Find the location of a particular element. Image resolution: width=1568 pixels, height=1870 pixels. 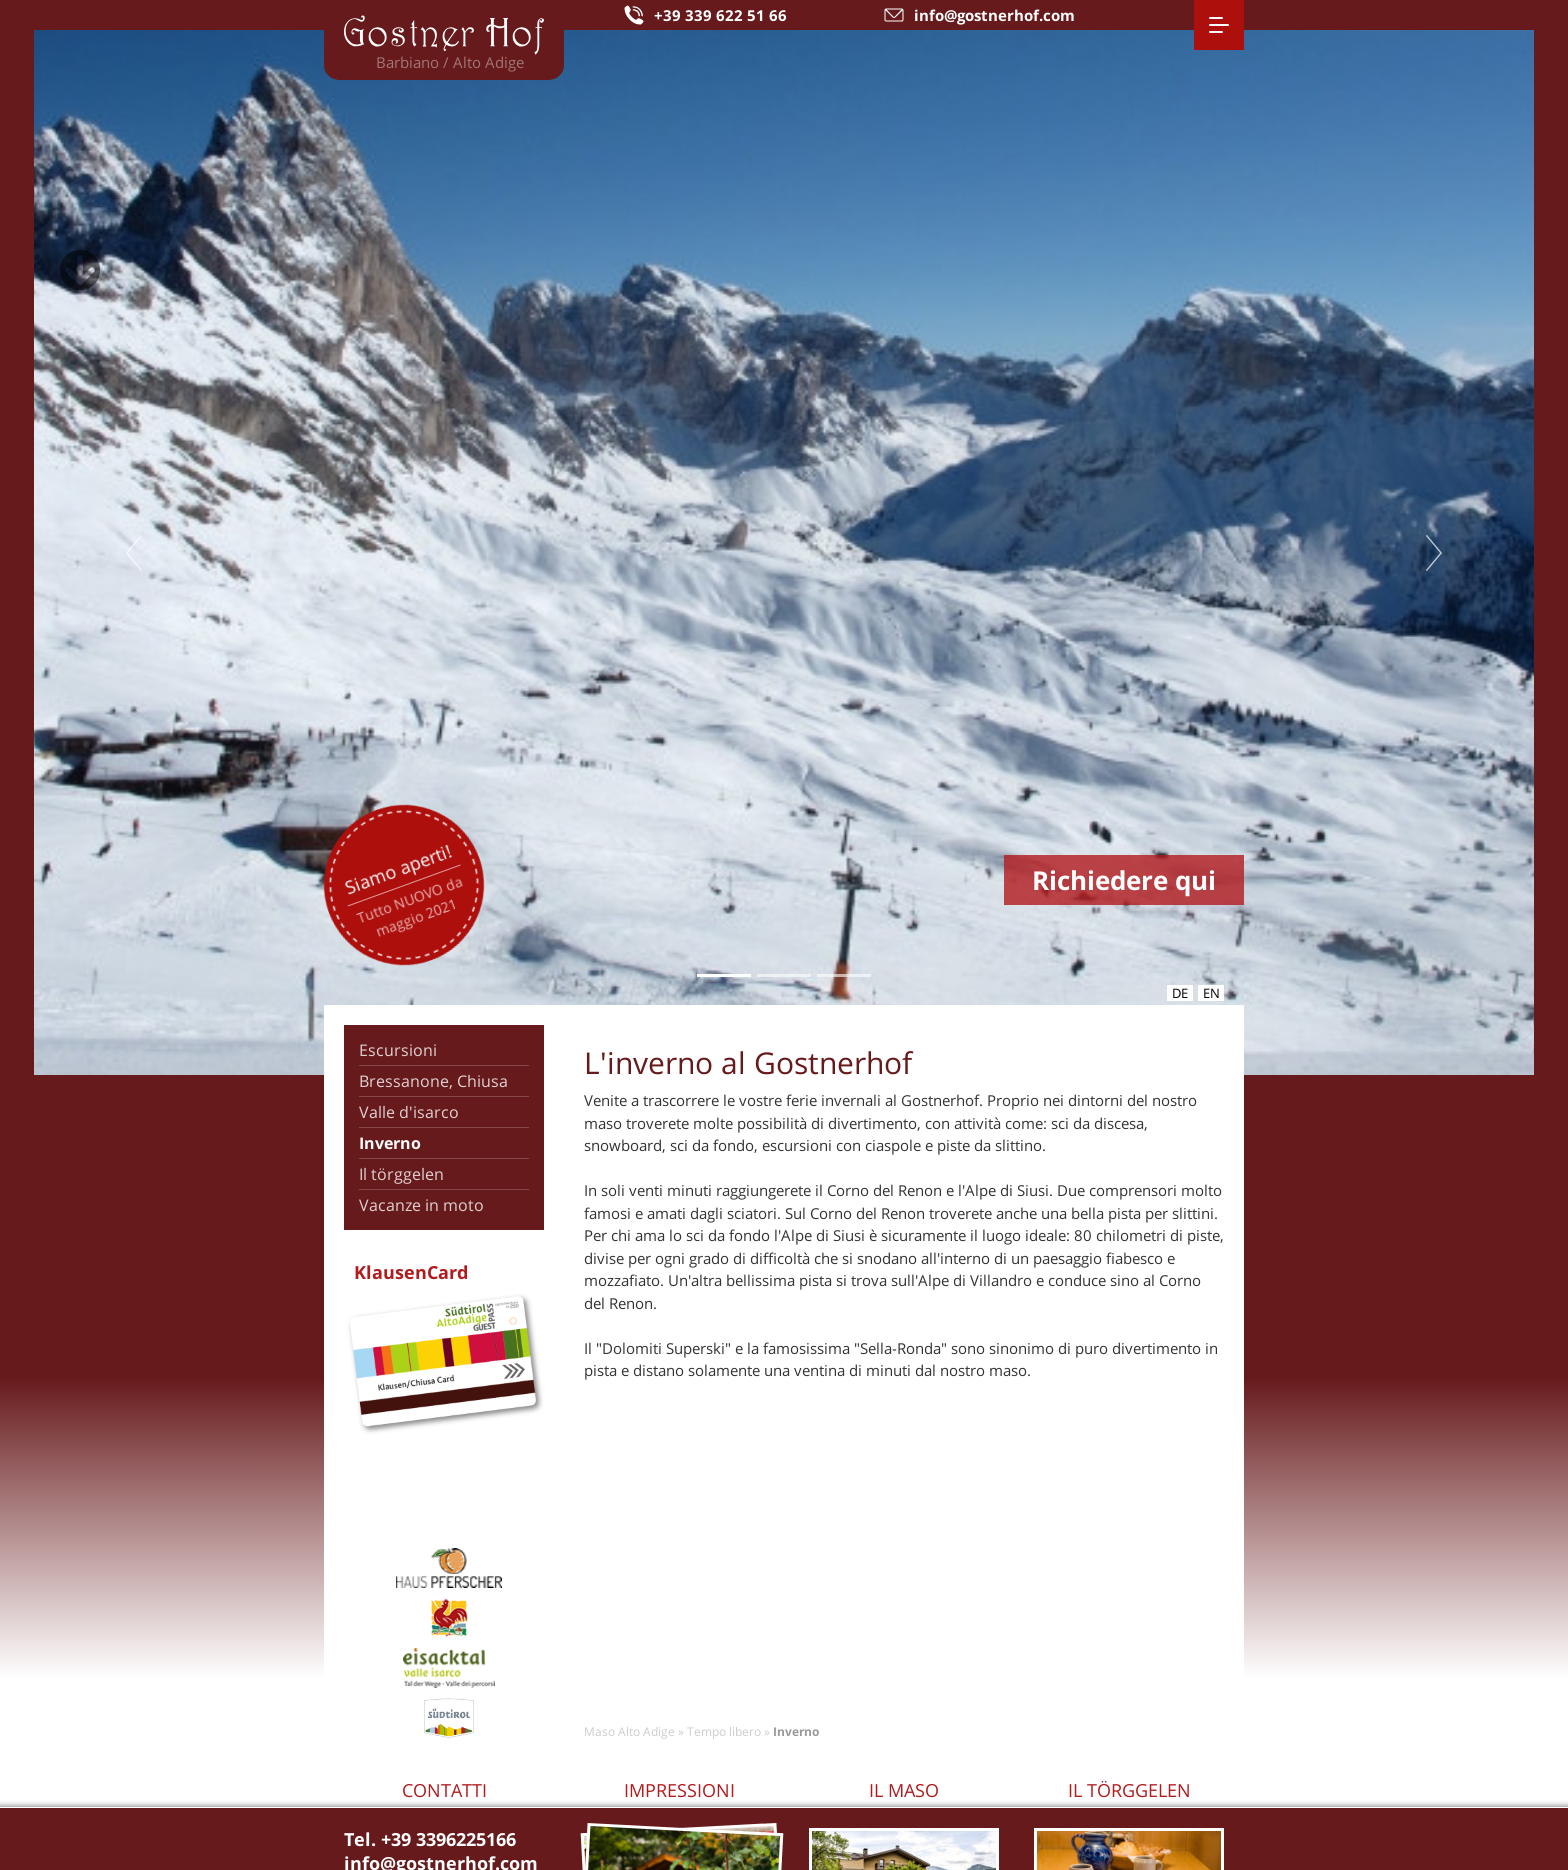

[tabpanel] is located at coordinates (784, 552).